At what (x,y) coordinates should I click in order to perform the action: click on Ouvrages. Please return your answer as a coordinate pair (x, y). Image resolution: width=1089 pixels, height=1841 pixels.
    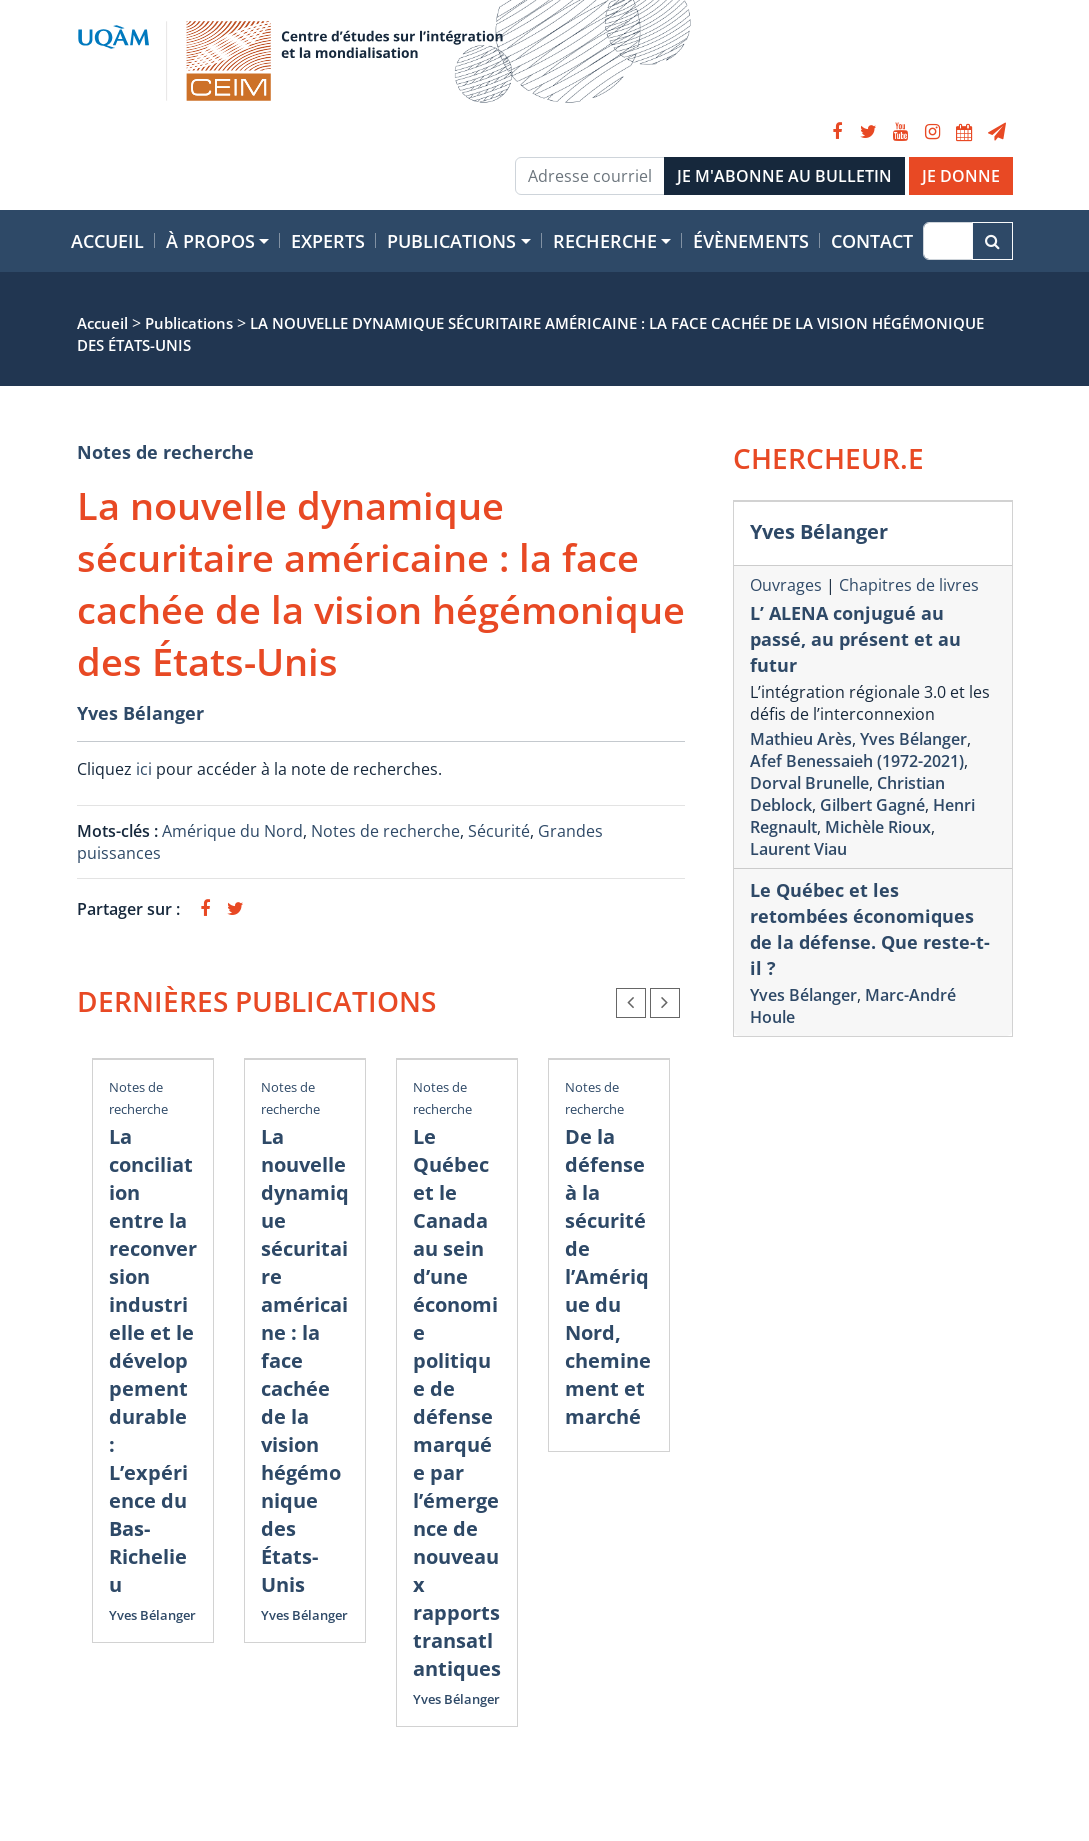
    Looking at the image, I should click on (786, 585).